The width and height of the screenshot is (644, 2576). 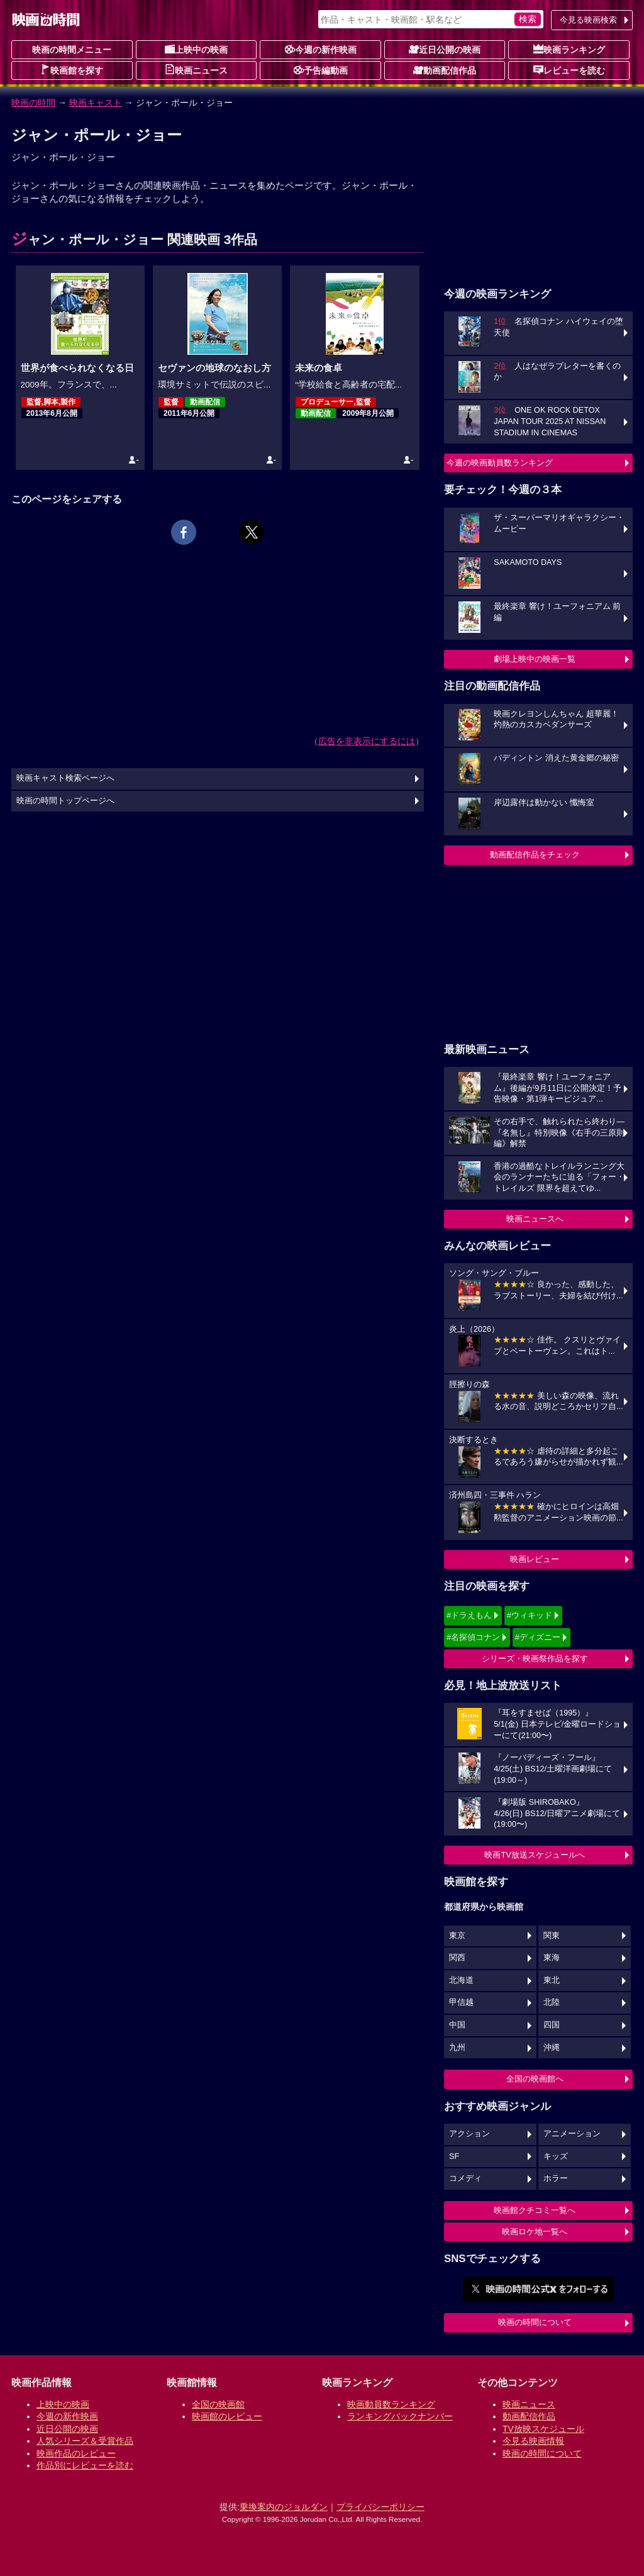 What do you see at coordinates (588, 20) in the screenshot?
I see `今見る映画検索` at bounding box center [588, 20].